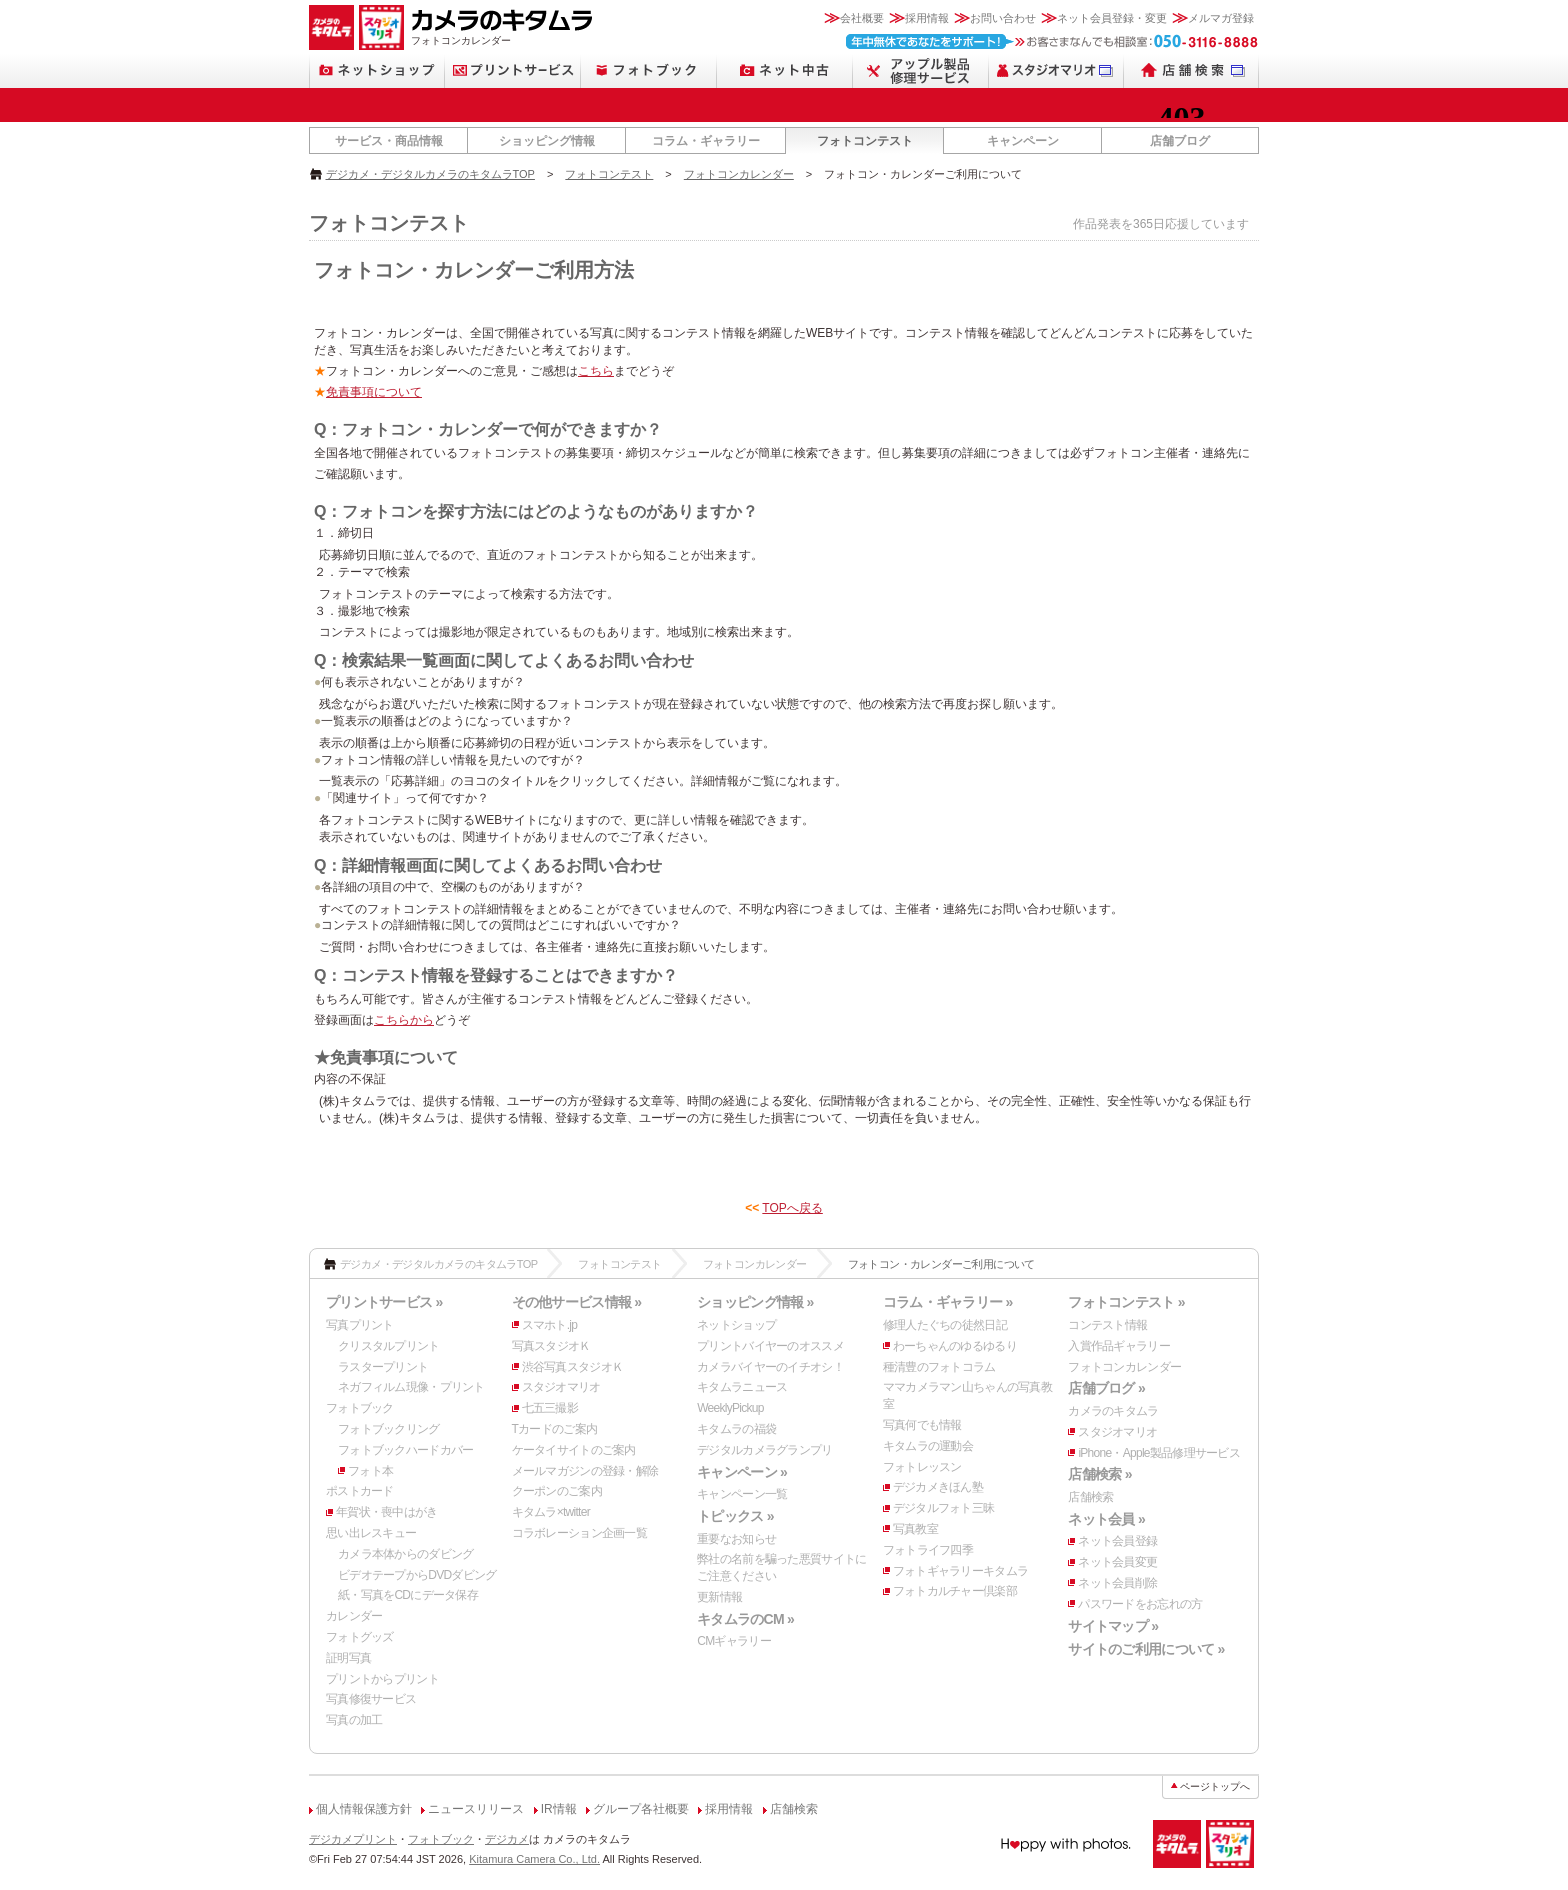 The image size is (1568, 1890). What do you see at coordinates (865, 141) in the screenshot?
I see `フォトコンテスト` at bounding box center [865, 141].